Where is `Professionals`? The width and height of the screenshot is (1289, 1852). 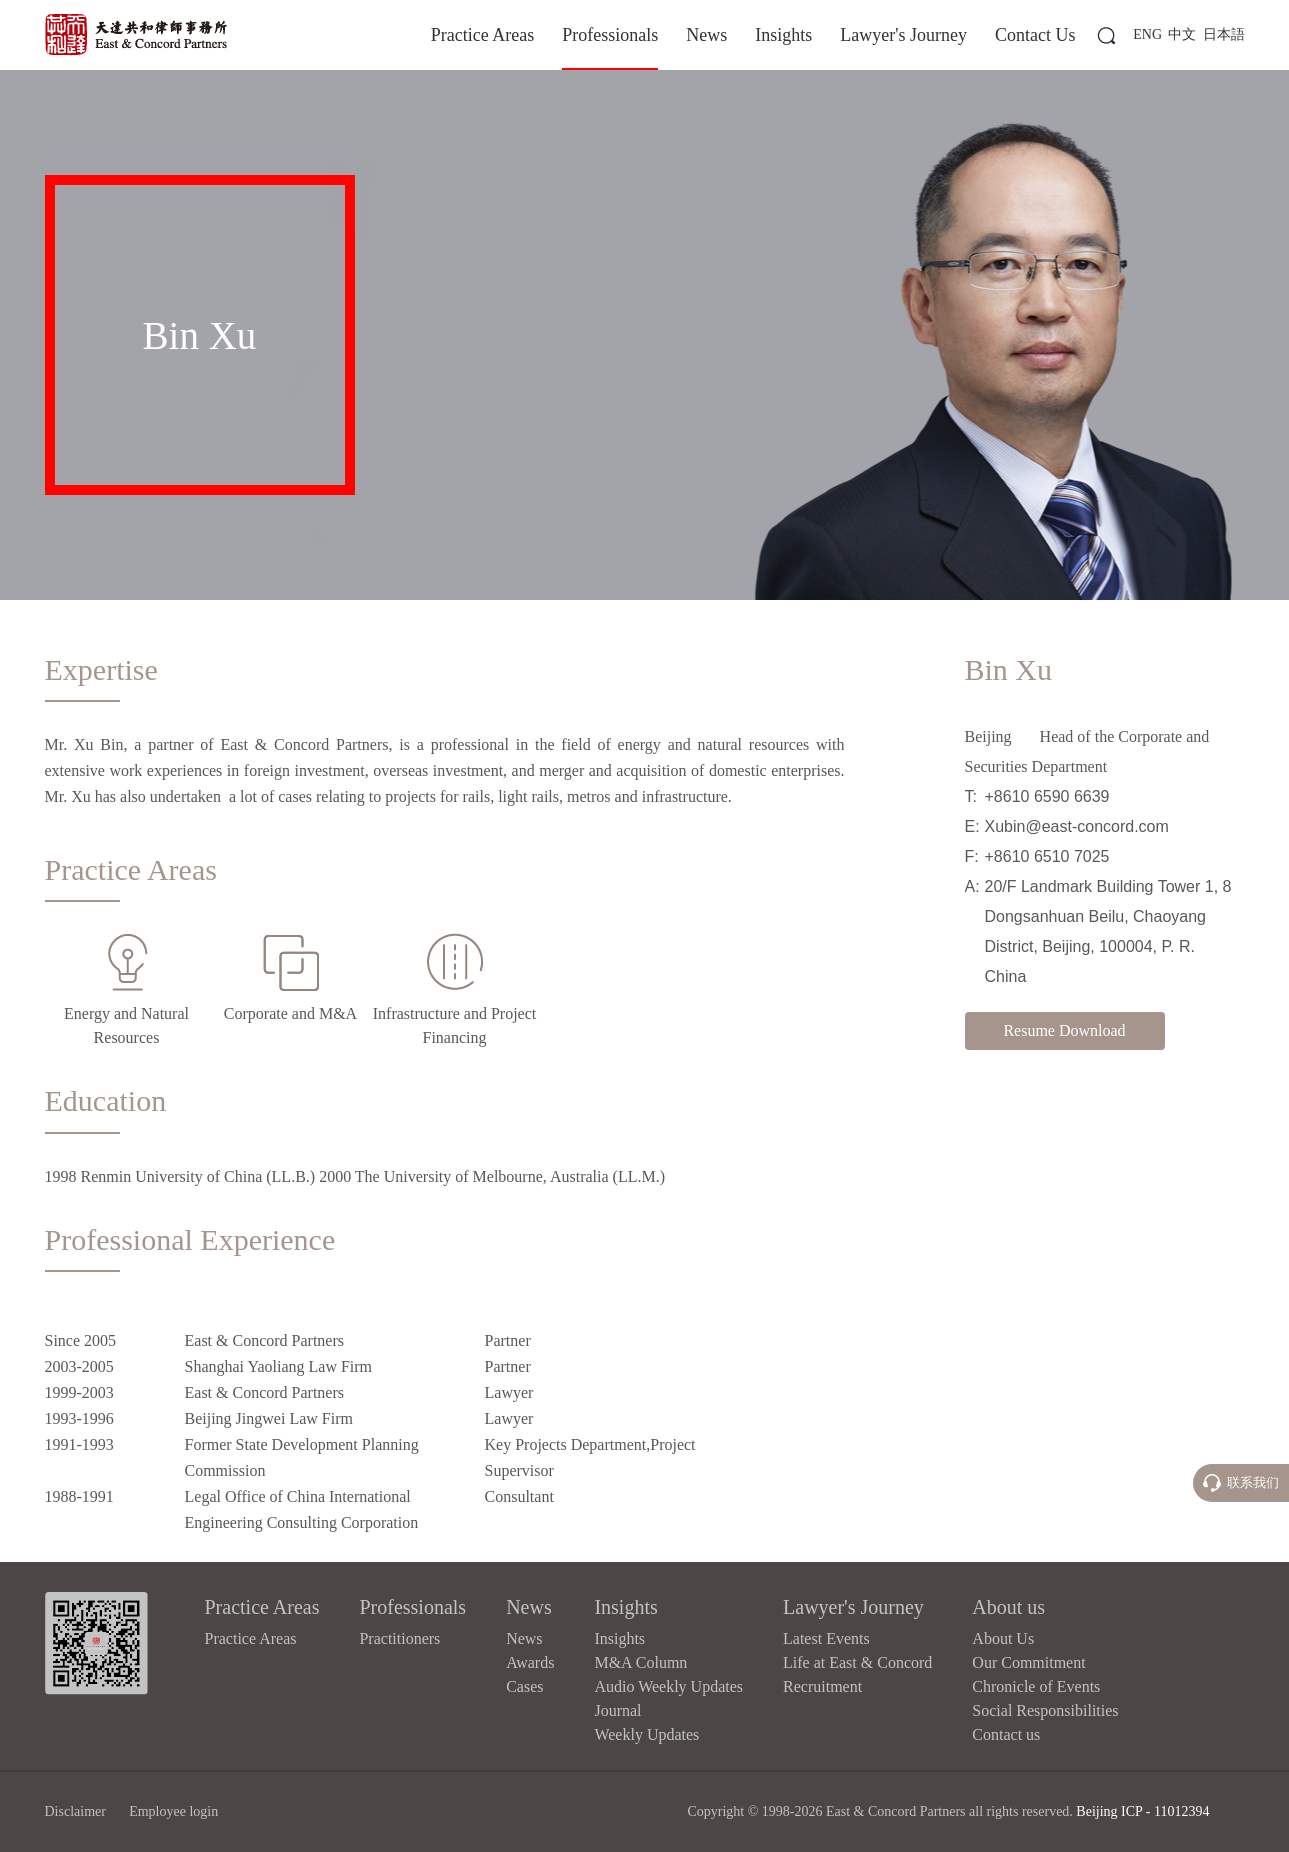
Professionals is located at coordinates (610, 35).